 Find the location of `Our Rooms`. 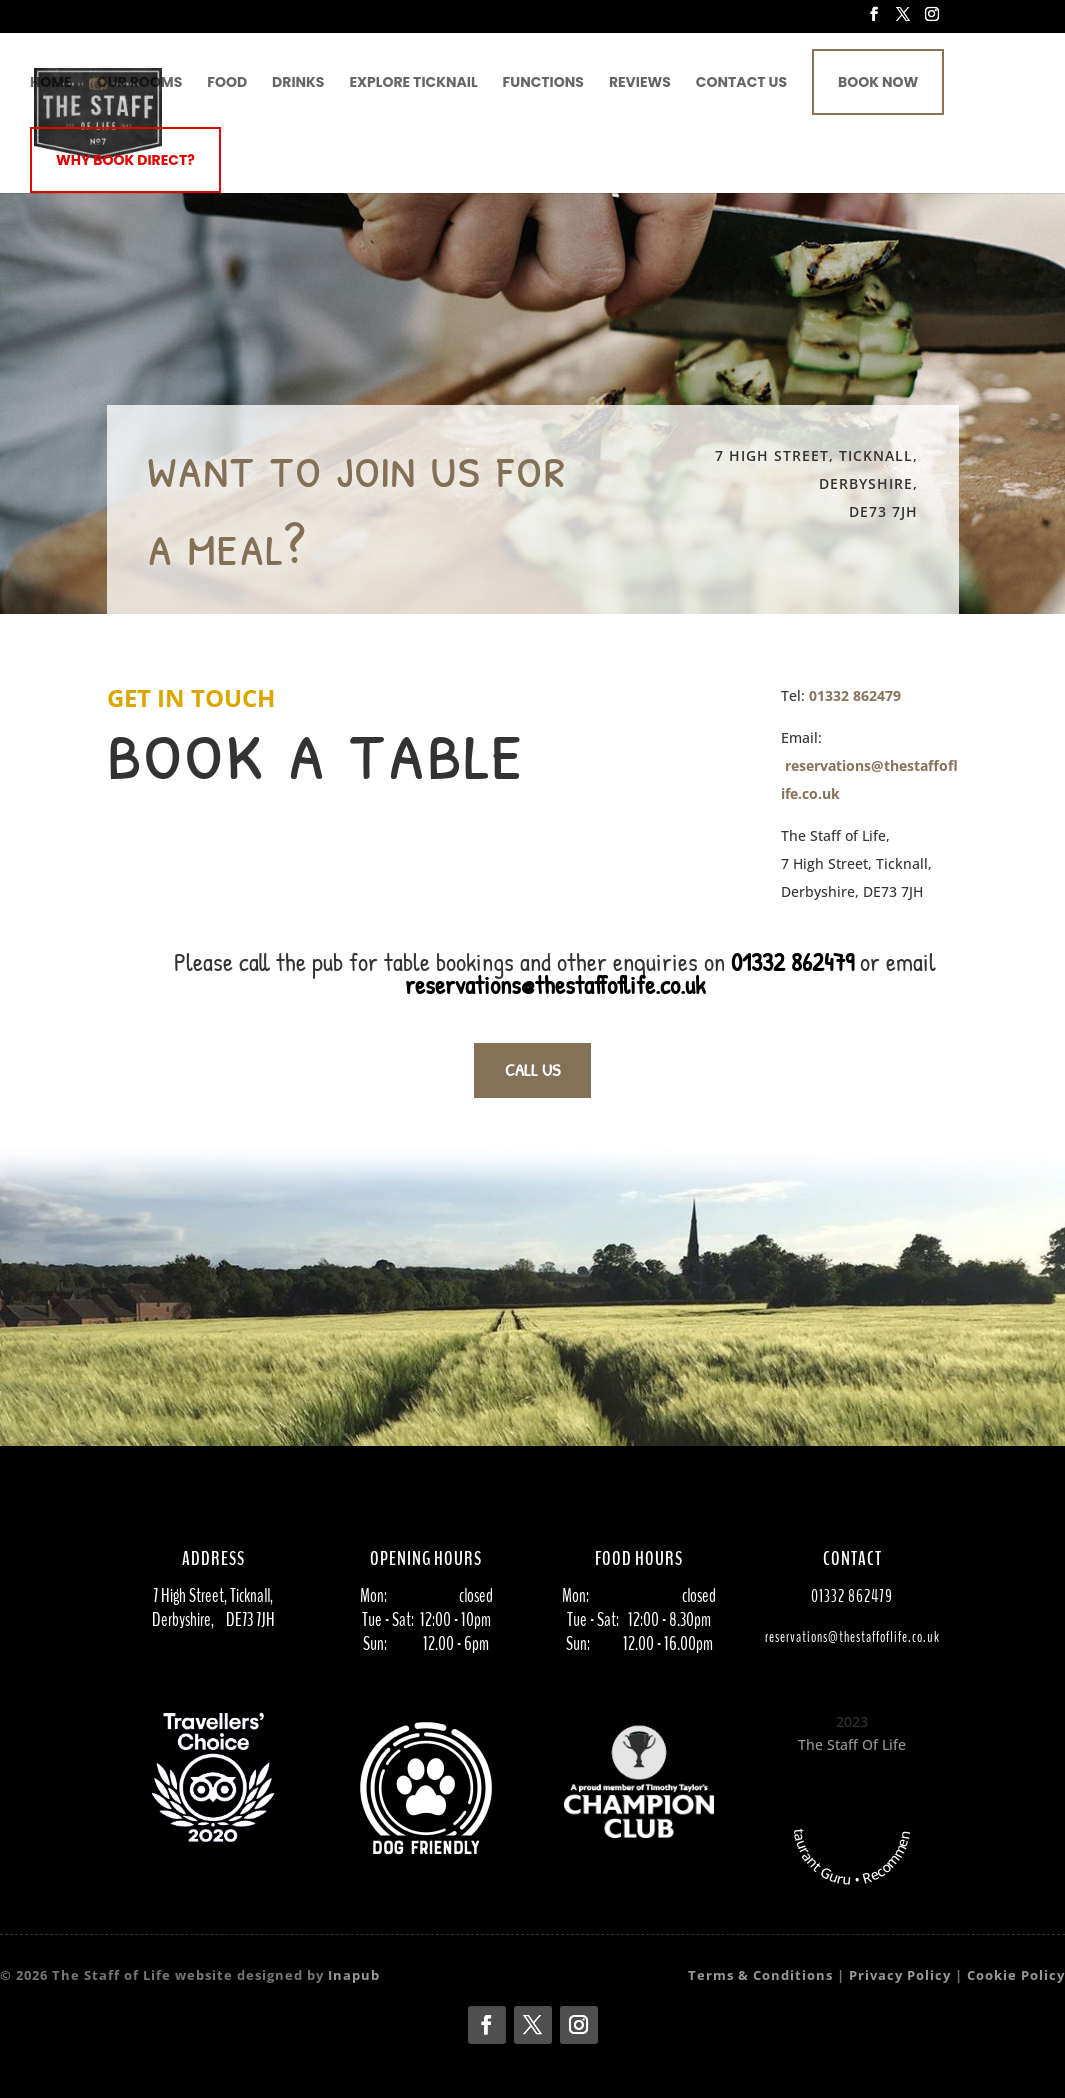

Our Rooms is located at coordinates (140, 83).